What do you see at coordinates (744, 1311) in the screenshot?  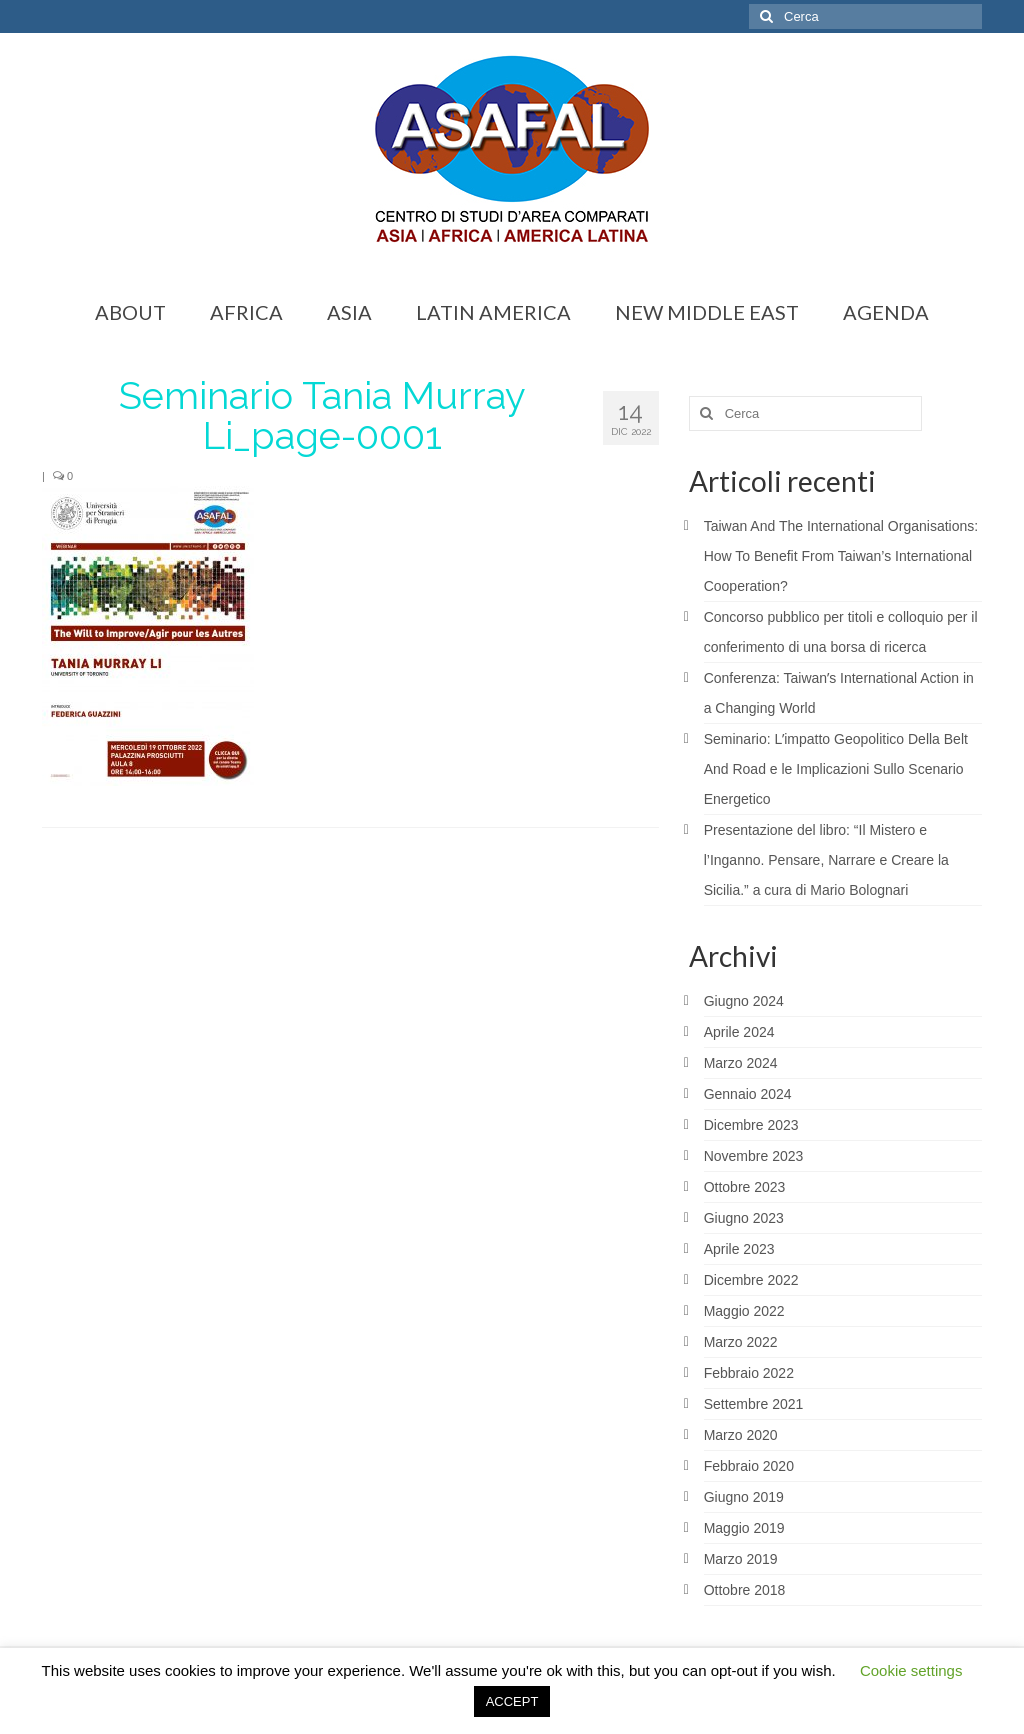 I see `Maggio 2022` at bounding box center [744, 1311].